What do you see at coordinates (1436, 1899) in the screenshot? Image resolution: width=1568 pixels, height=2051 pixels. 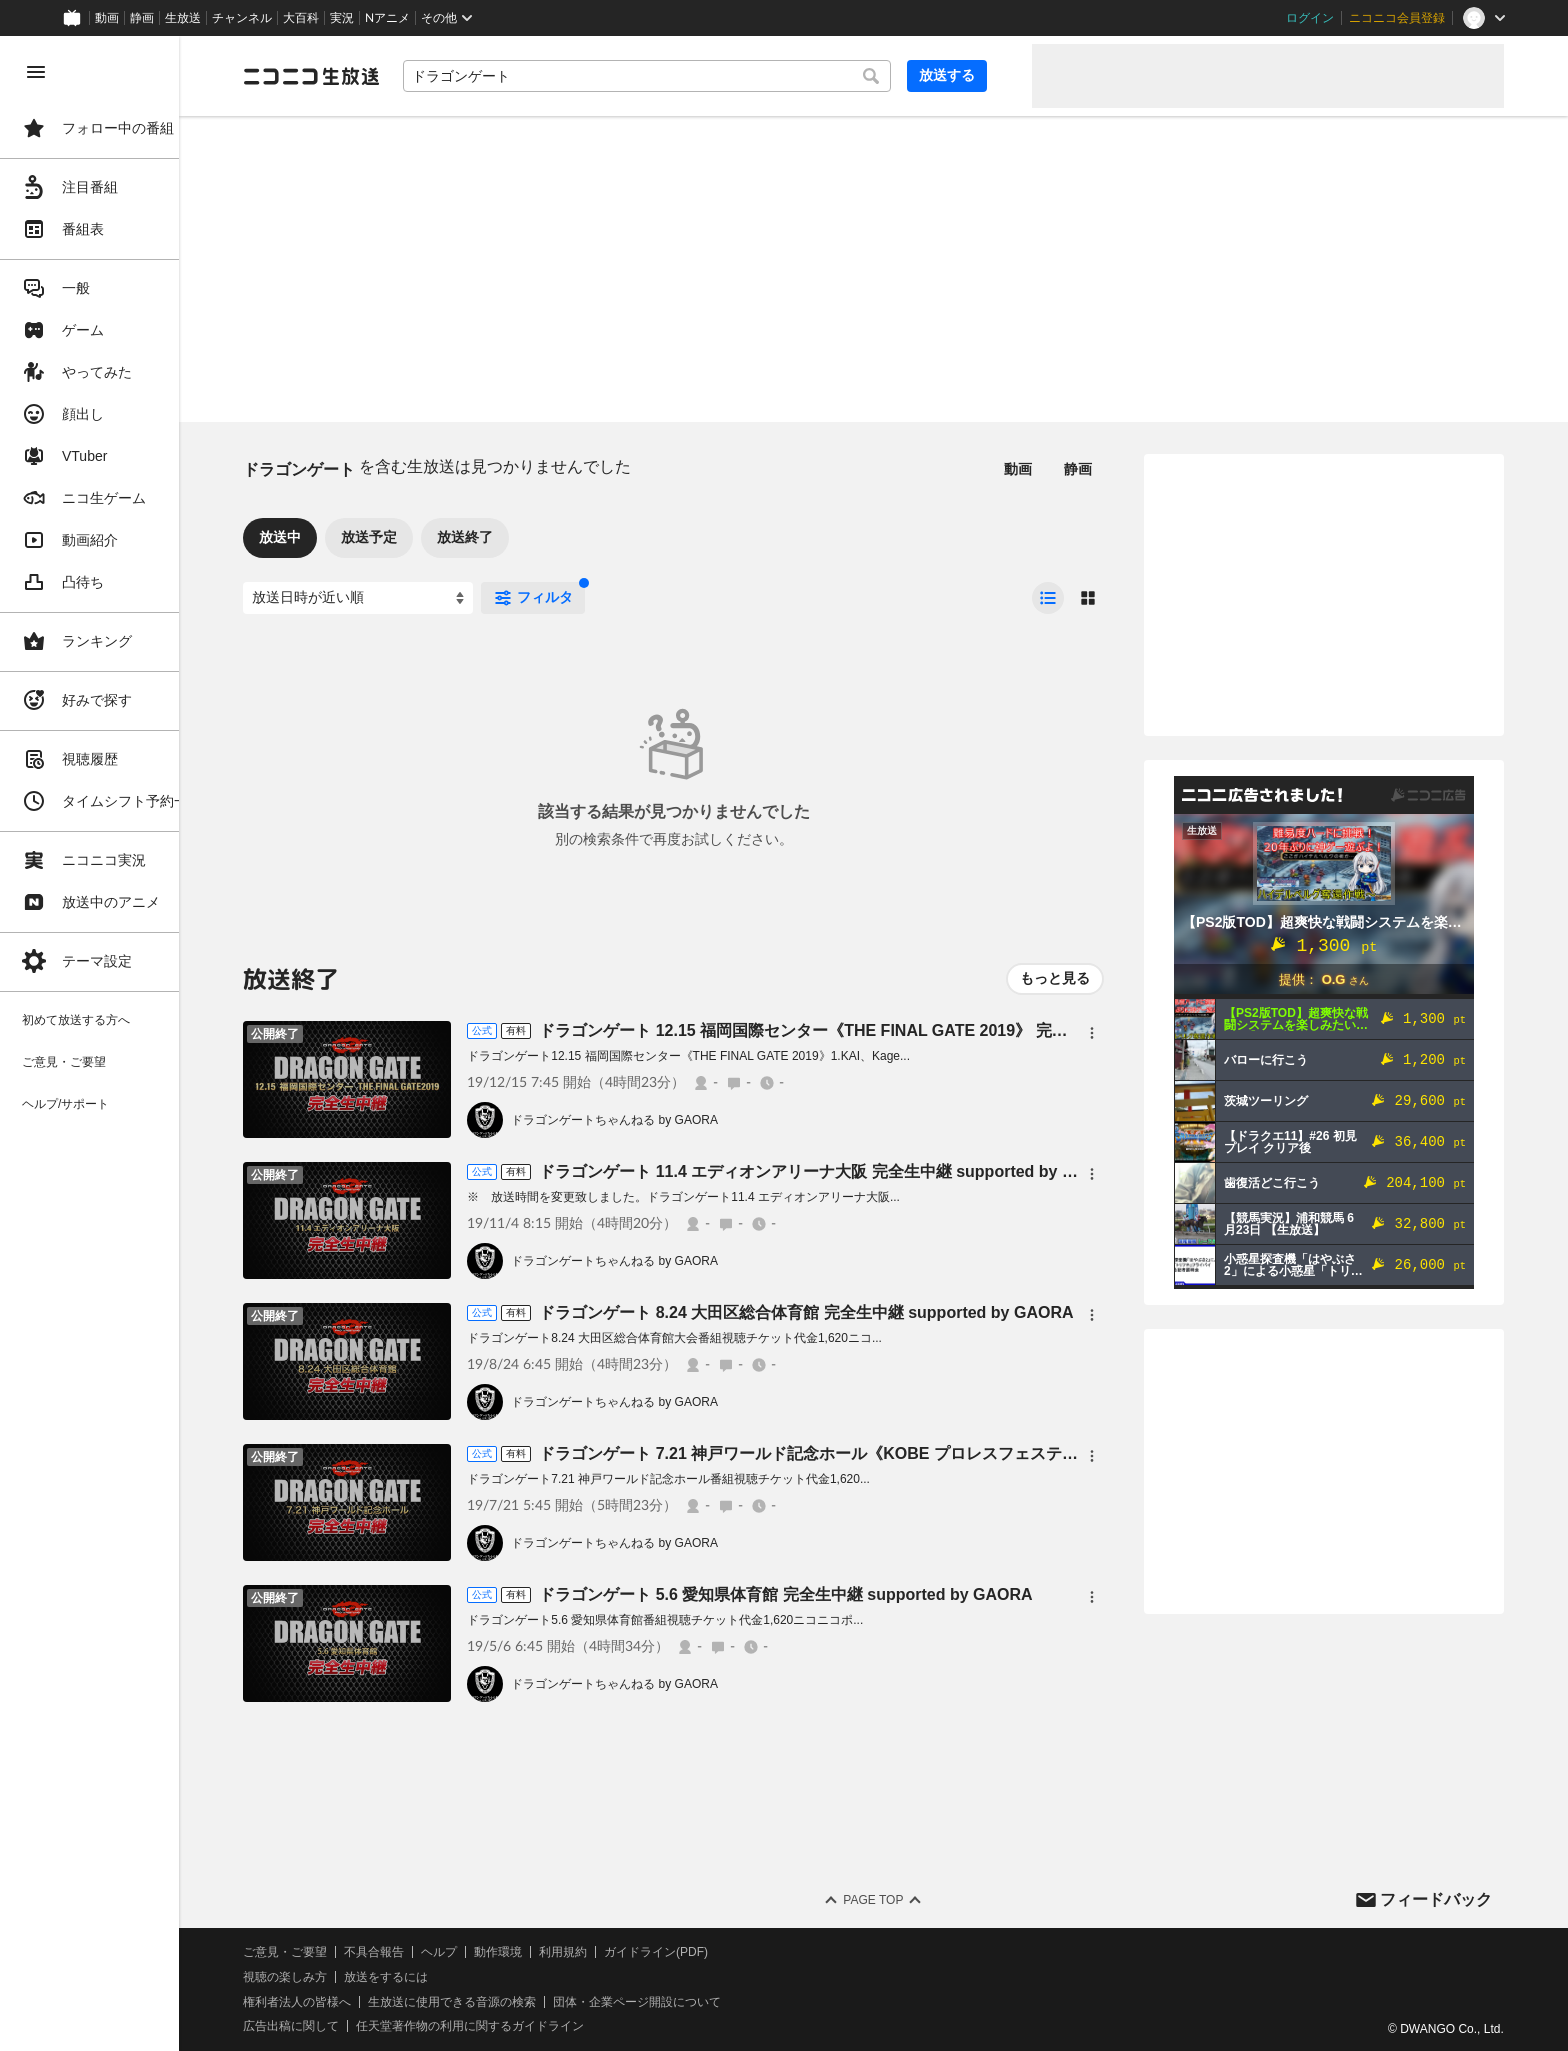 I see `フィードバック` at bounding box center [1436, 1899].